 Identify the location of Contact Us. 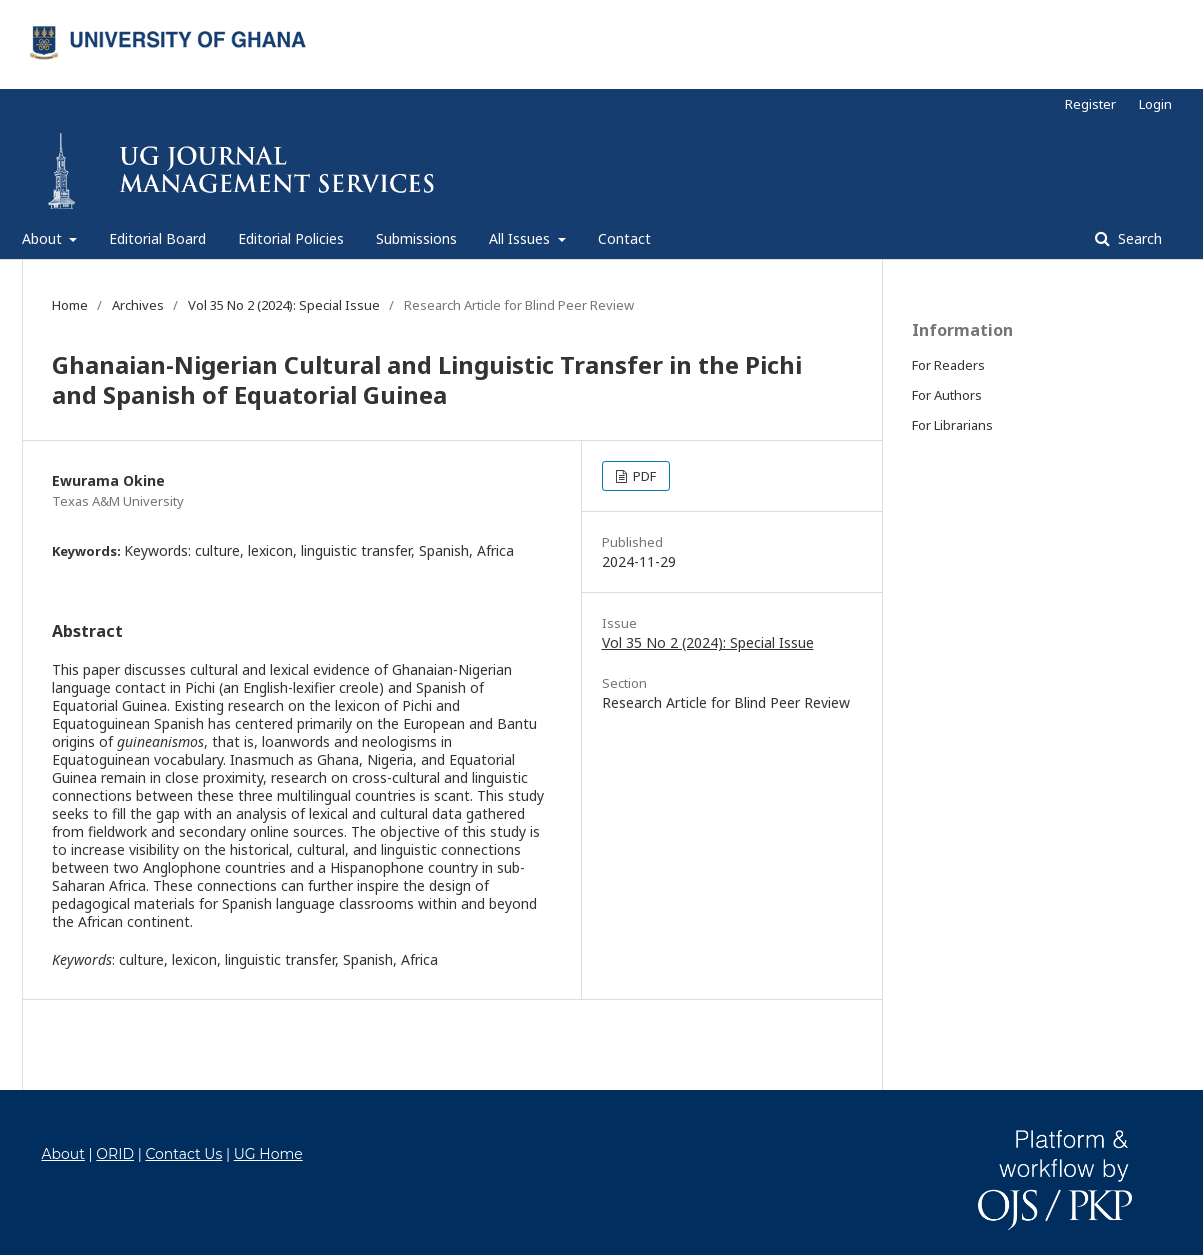
(183, 1154).